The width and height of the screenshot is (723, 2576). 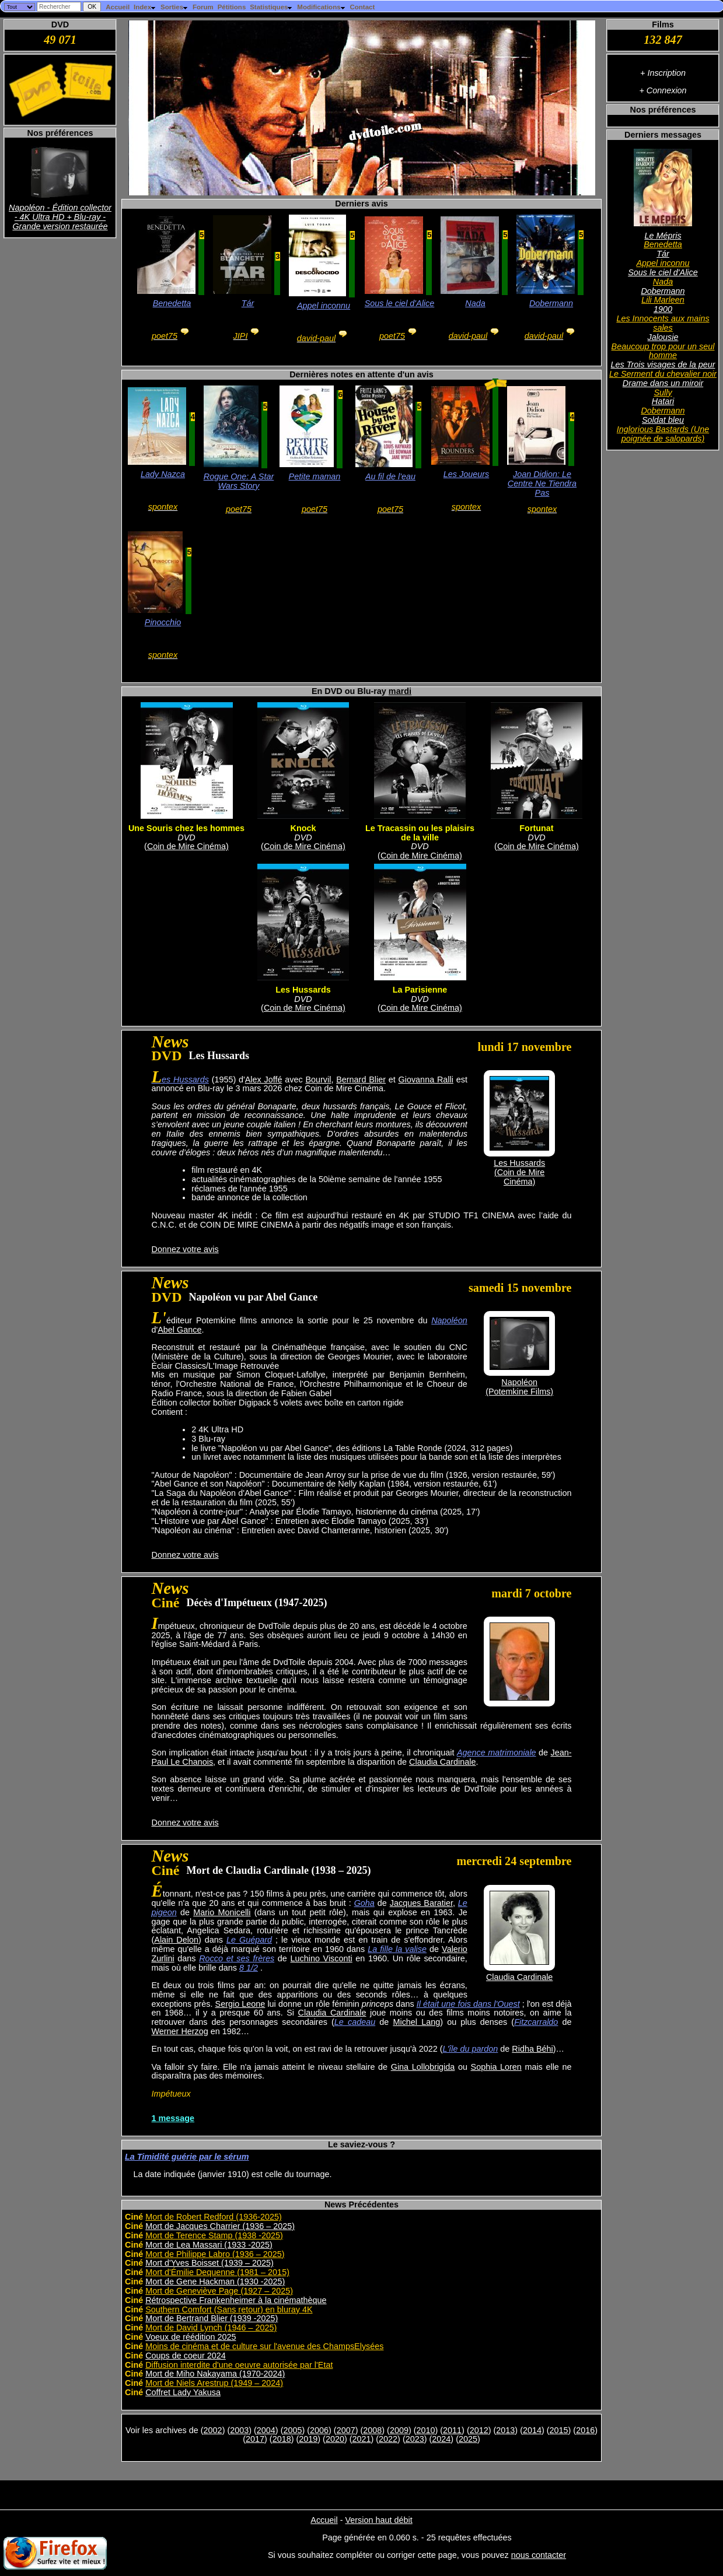 What do you see at coordinates (315, 476) in the screenshot?
I see `Petite maman` at bounding box center [315, 476].